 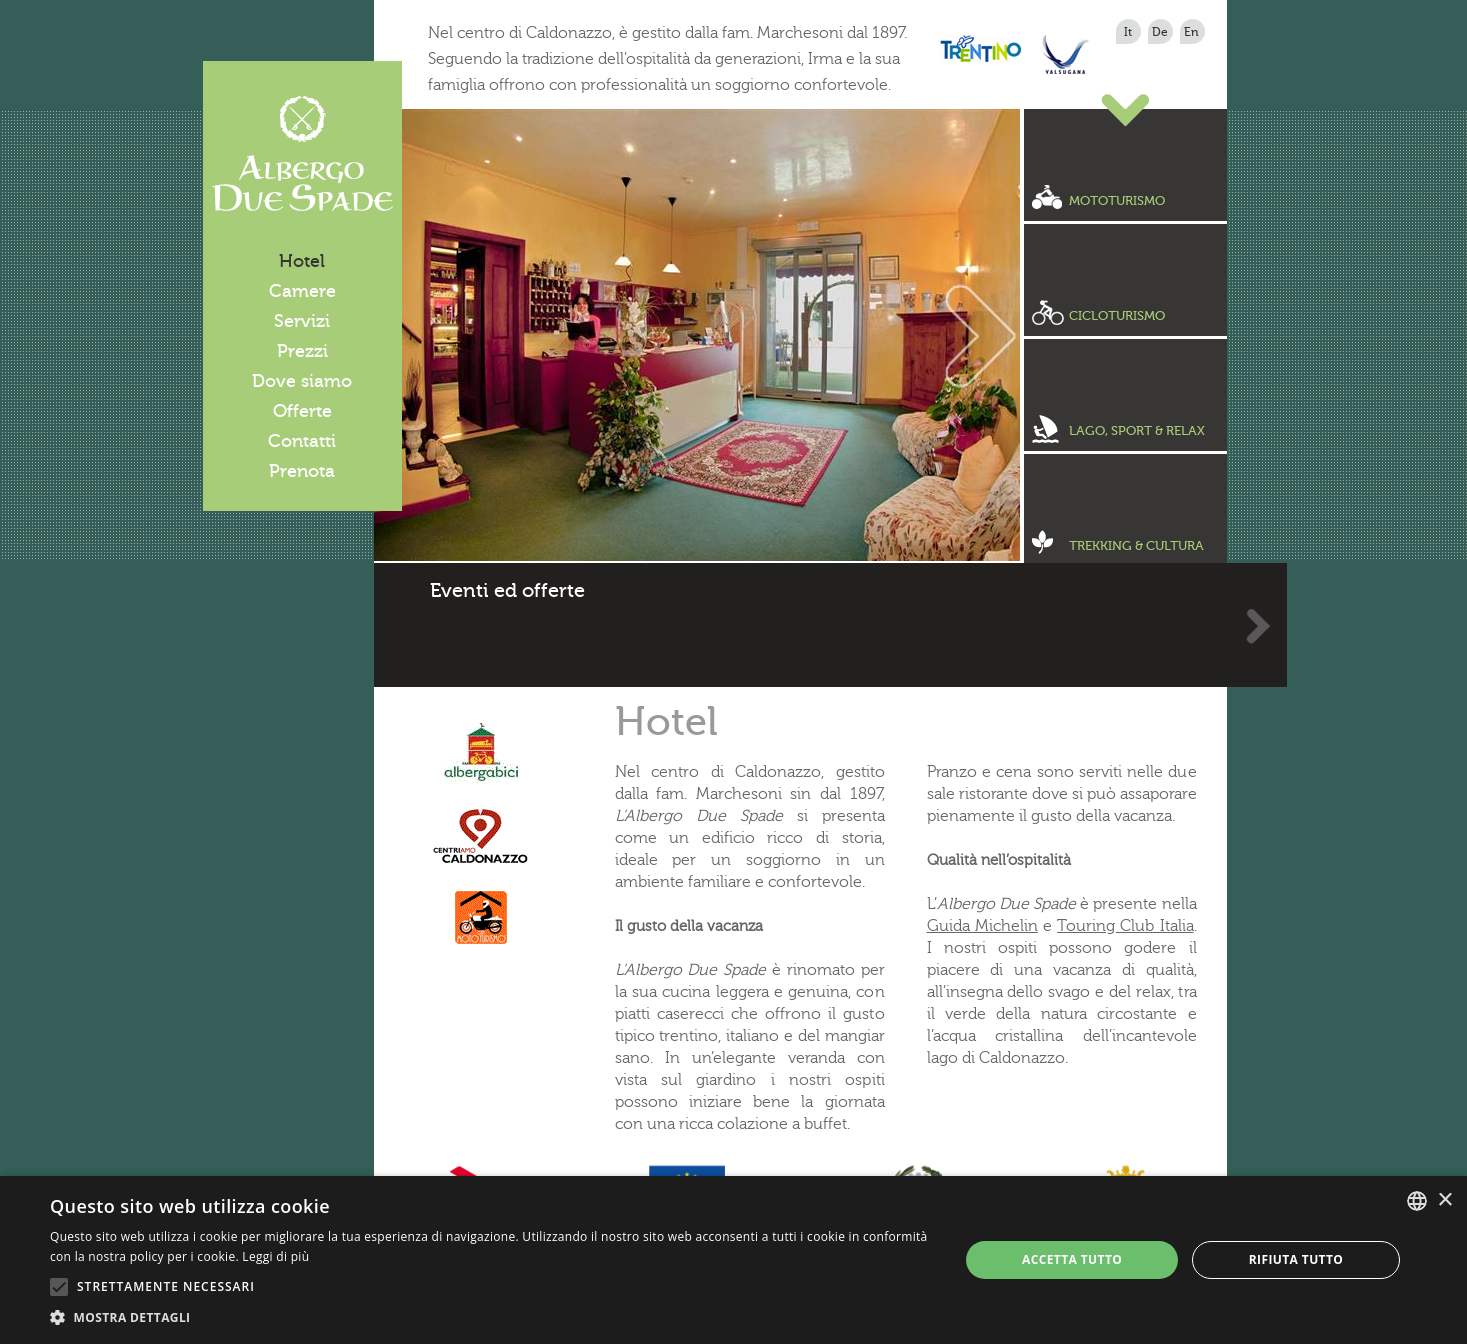 What do you see at coordinates (1191, 32) in the screenshot?
I see `en` at bounding box center [1191, 32].